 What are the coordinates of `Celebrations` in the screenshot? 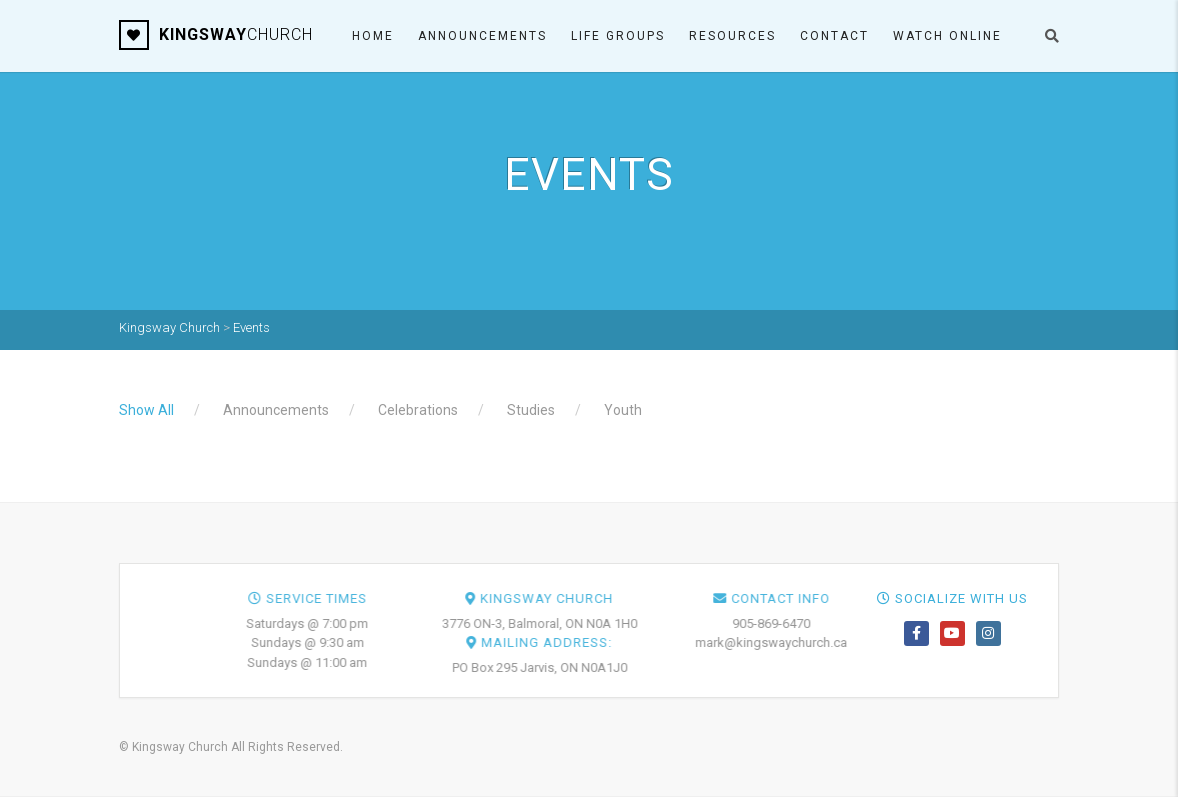 It's located at (418, 410).